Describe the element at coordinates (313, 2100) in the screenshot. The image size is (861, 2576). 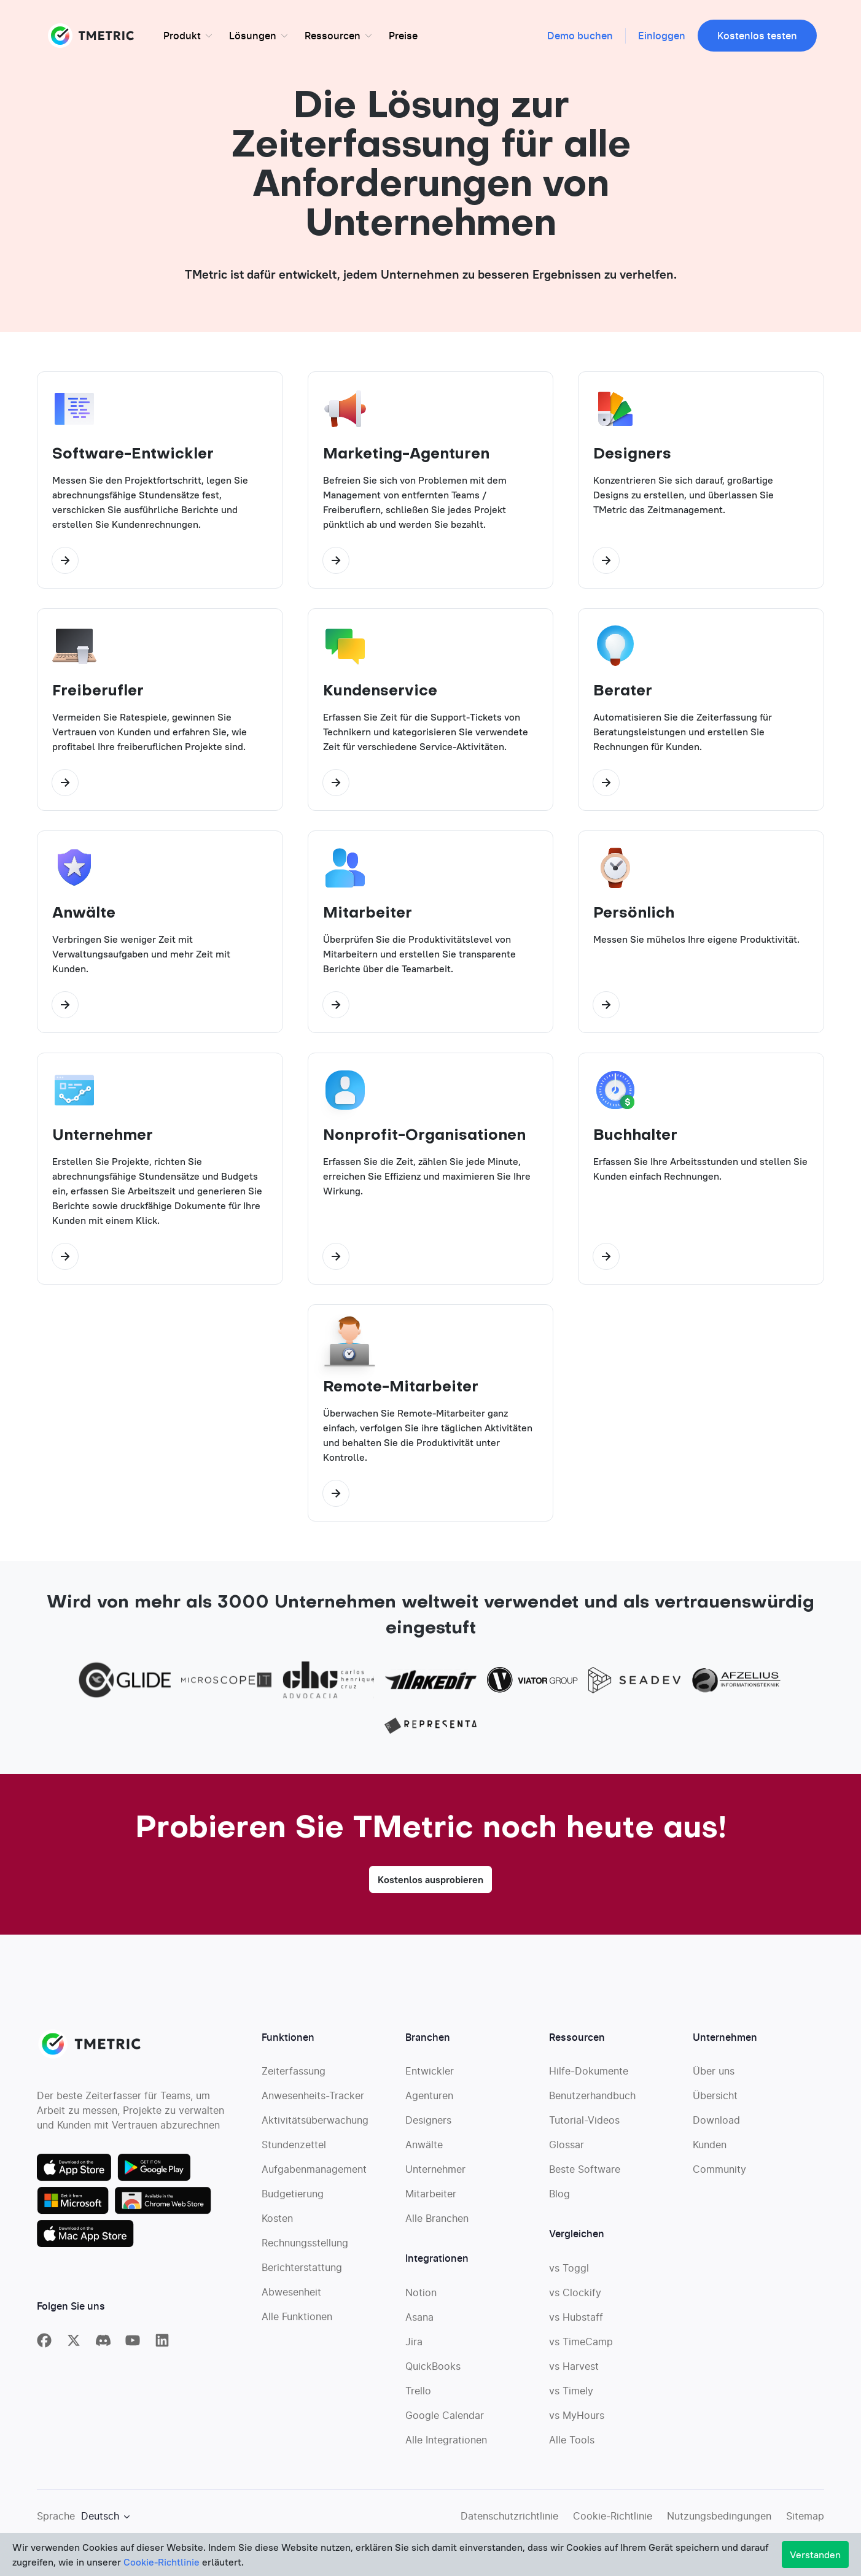
I see `Anwesenheits-Tracker` at that location.